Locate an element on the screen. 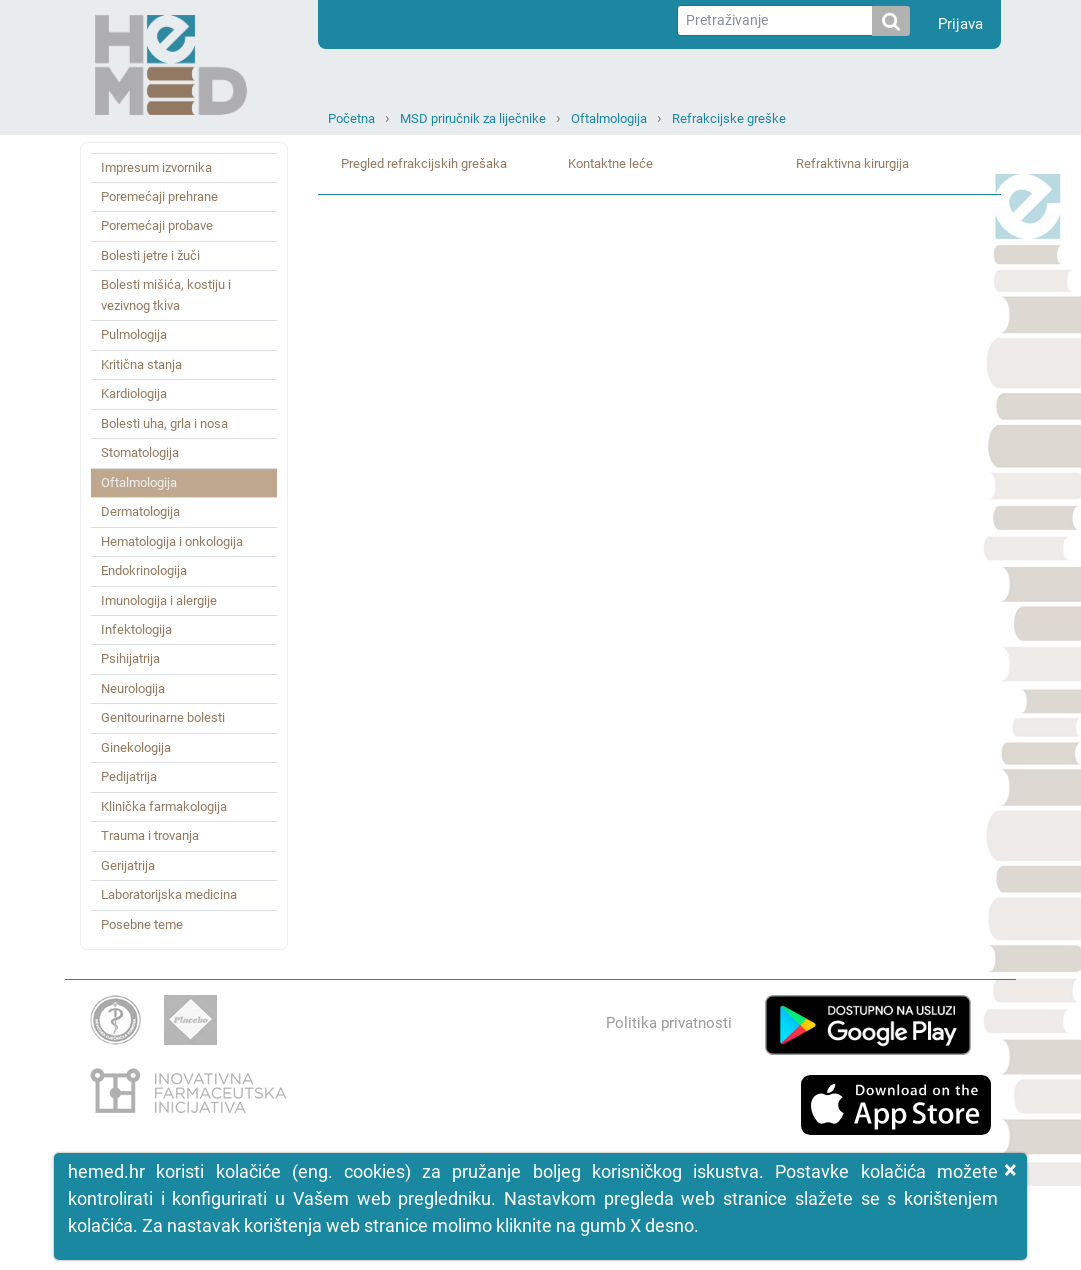  Genitourinarne bolesti is located at coordinates (163, 717).